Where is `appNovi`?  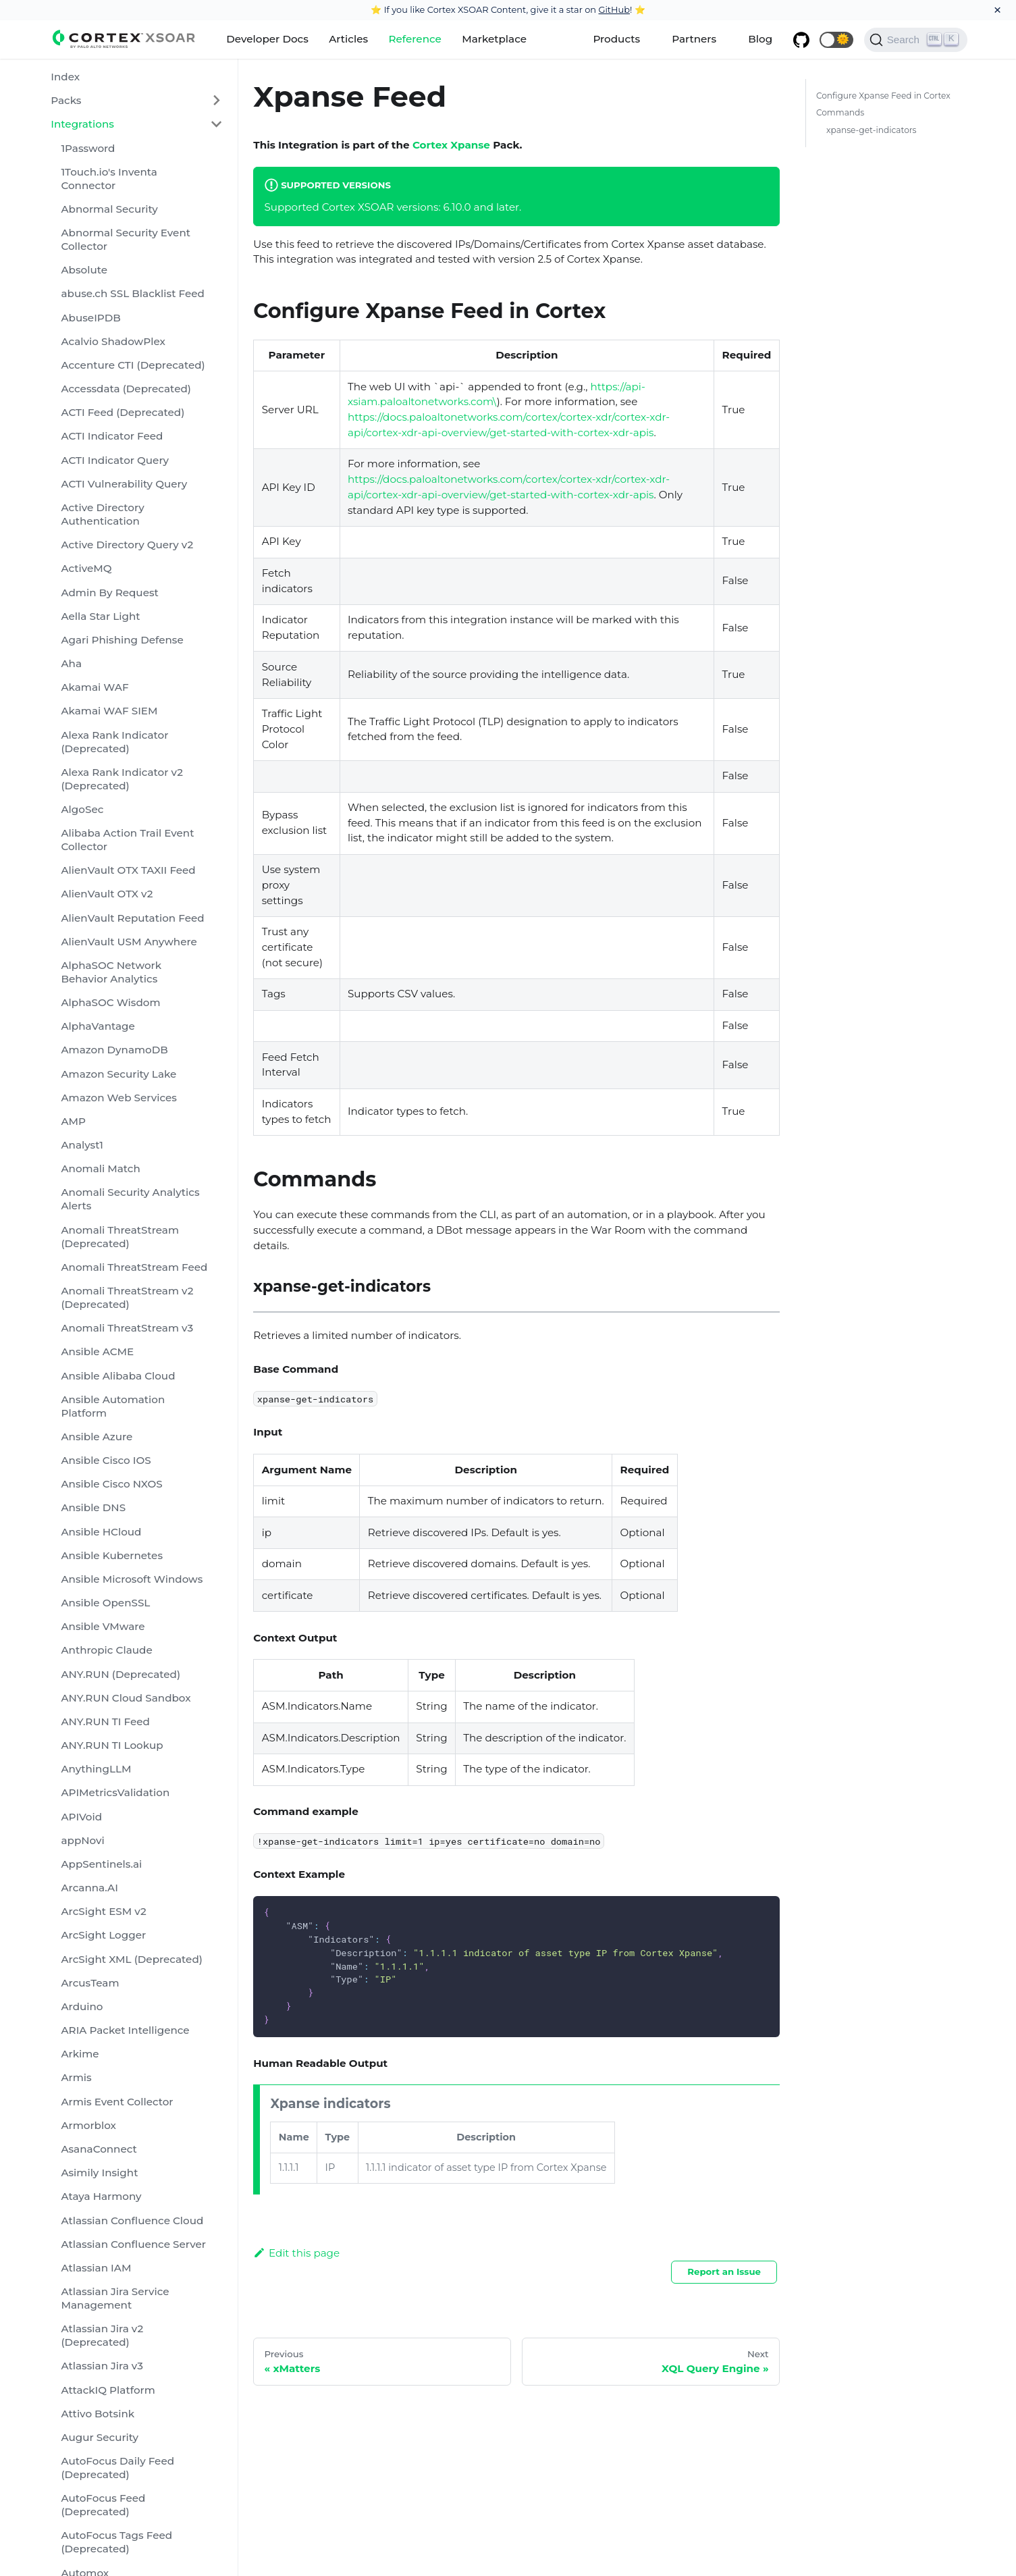 appNovi is located at coordinates (82, 1840).